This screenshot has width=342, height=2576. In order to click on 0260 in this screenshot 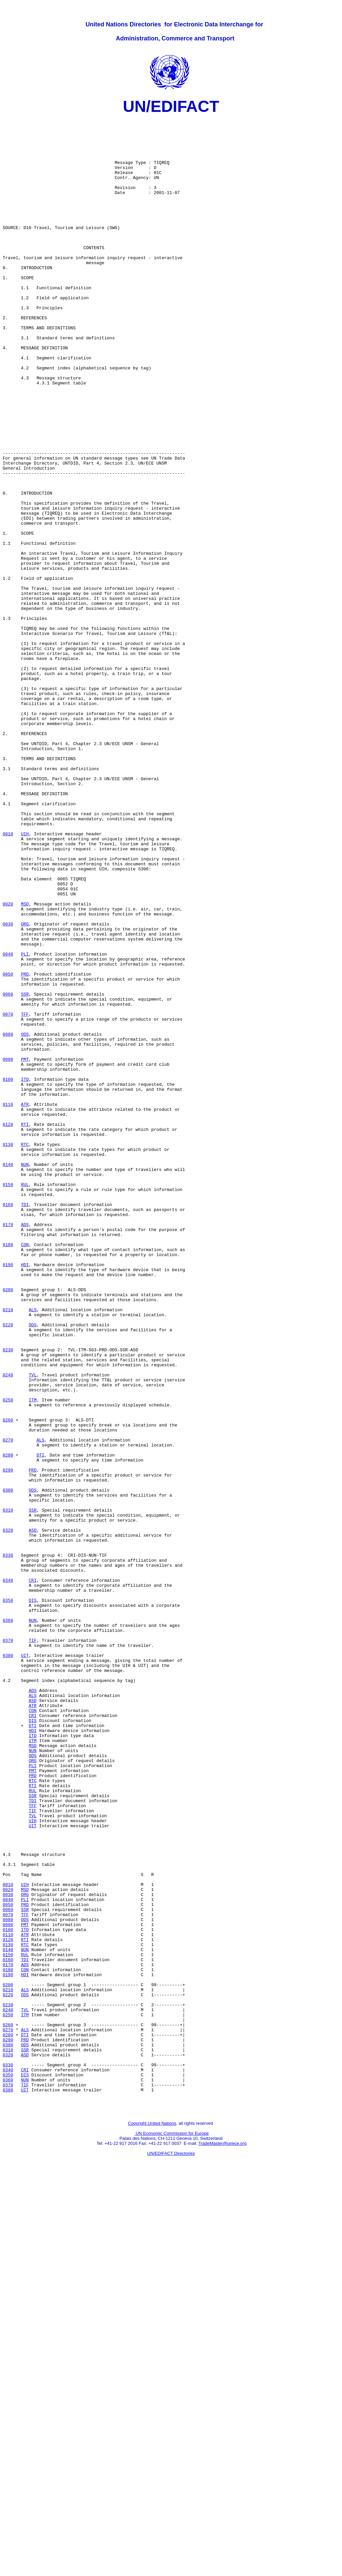, I will do `click(8, 1682)`.